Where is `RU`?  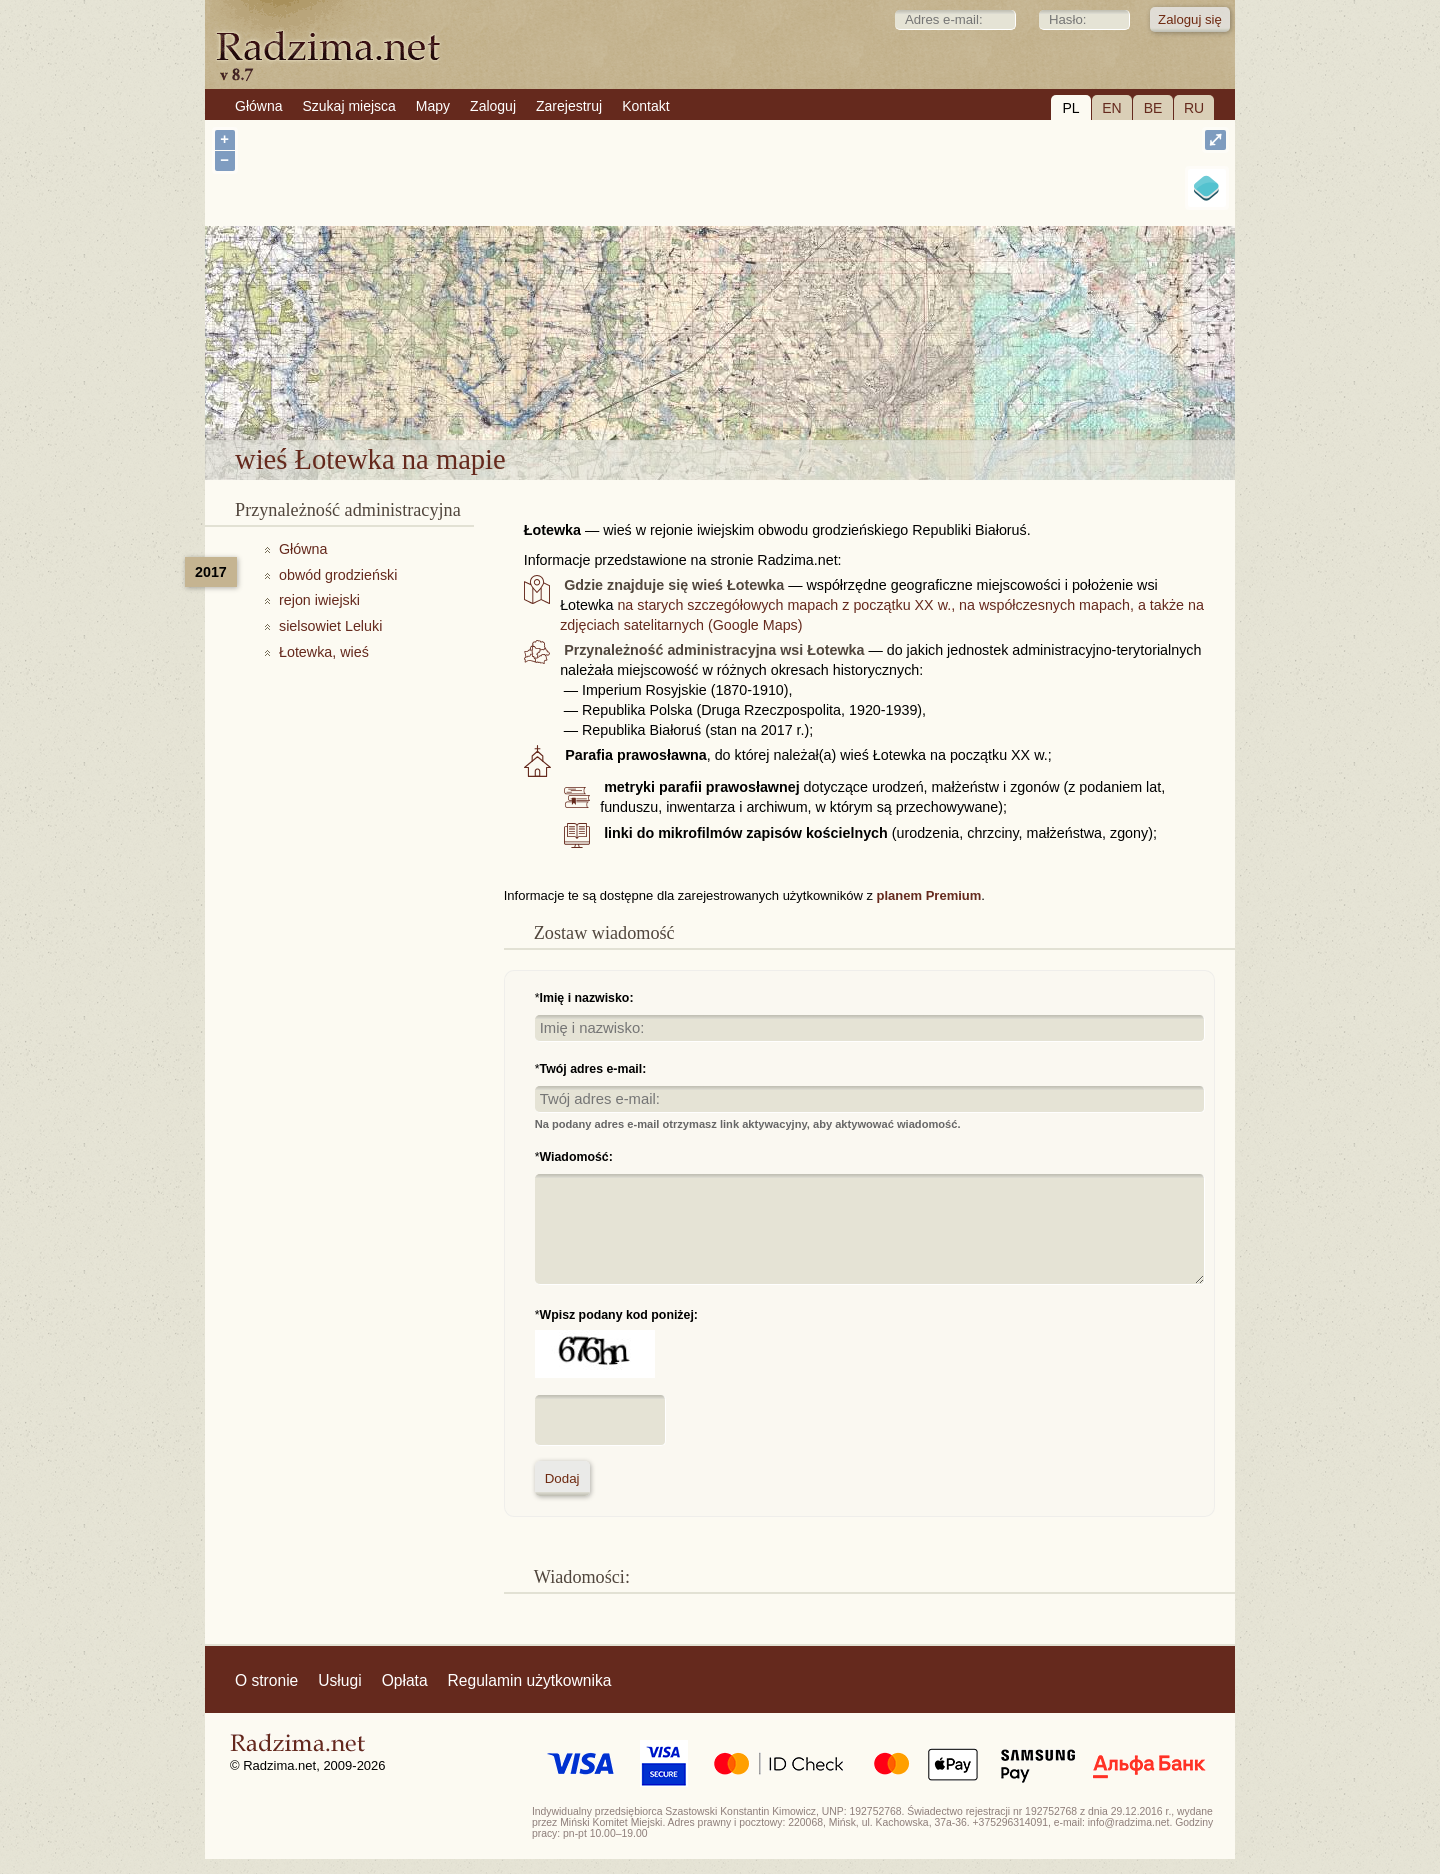 RU is located at coordinates (1194, 108).